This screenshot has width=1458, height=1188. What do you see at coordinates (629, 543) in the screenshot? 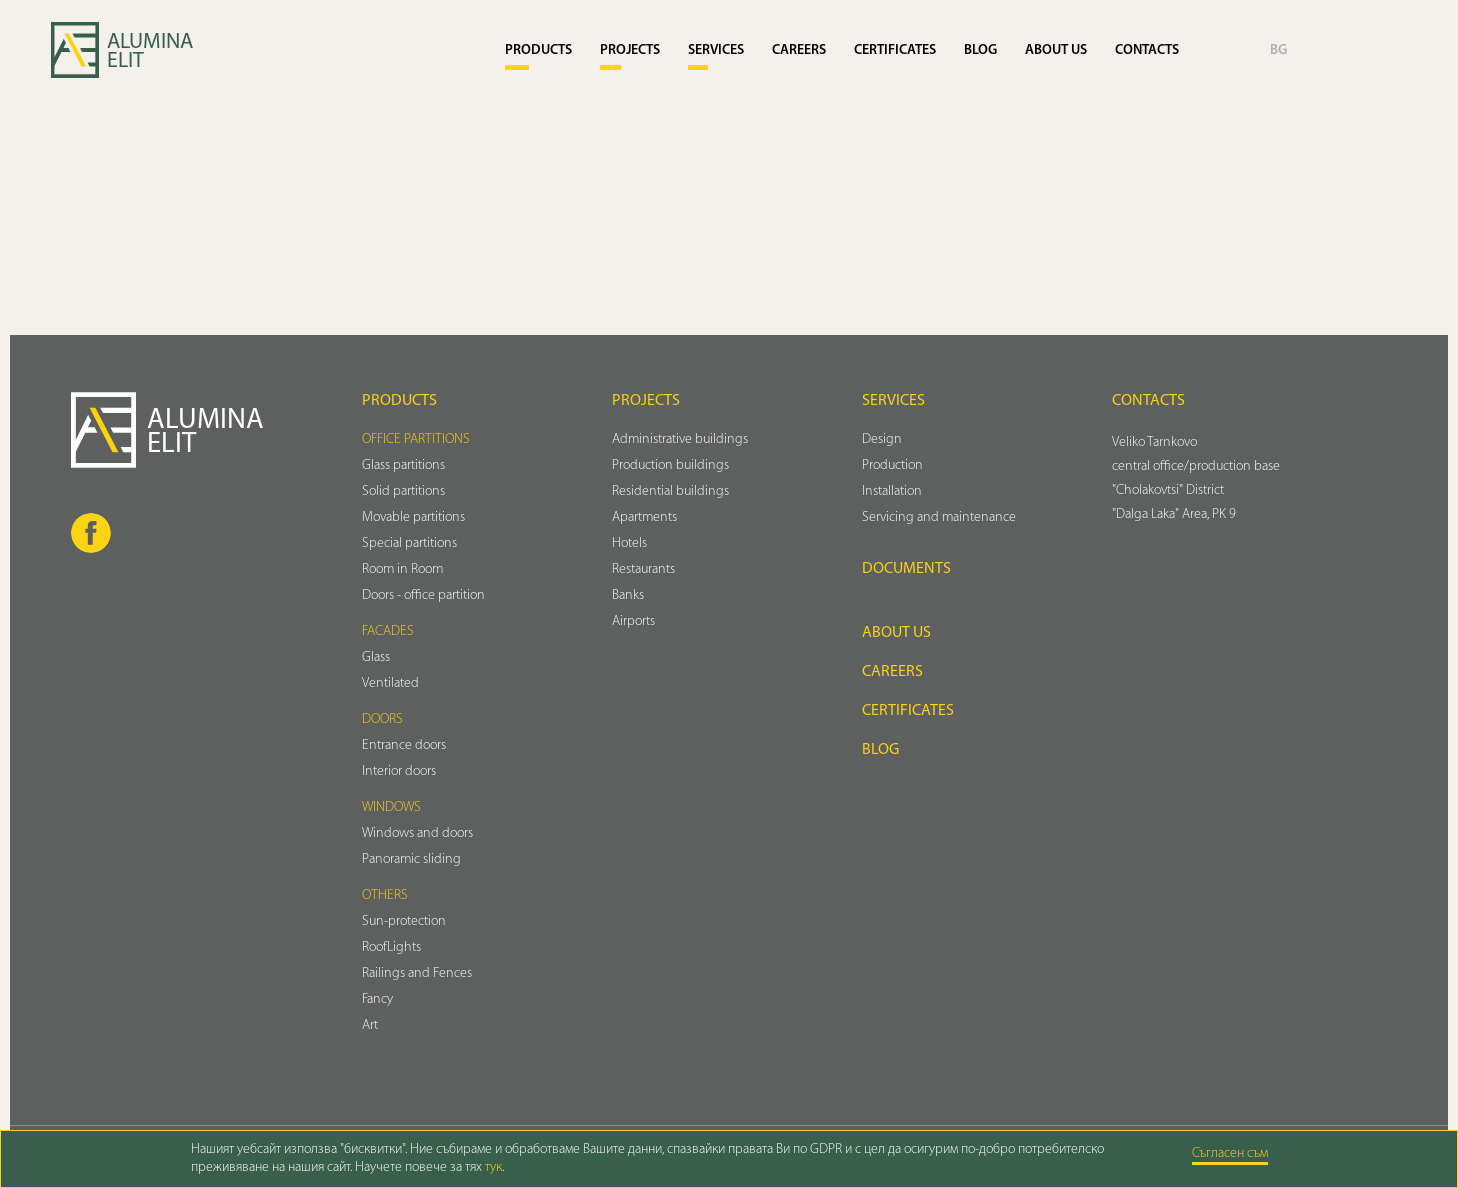
I see `Hotels` at bounding box center [629, 543].